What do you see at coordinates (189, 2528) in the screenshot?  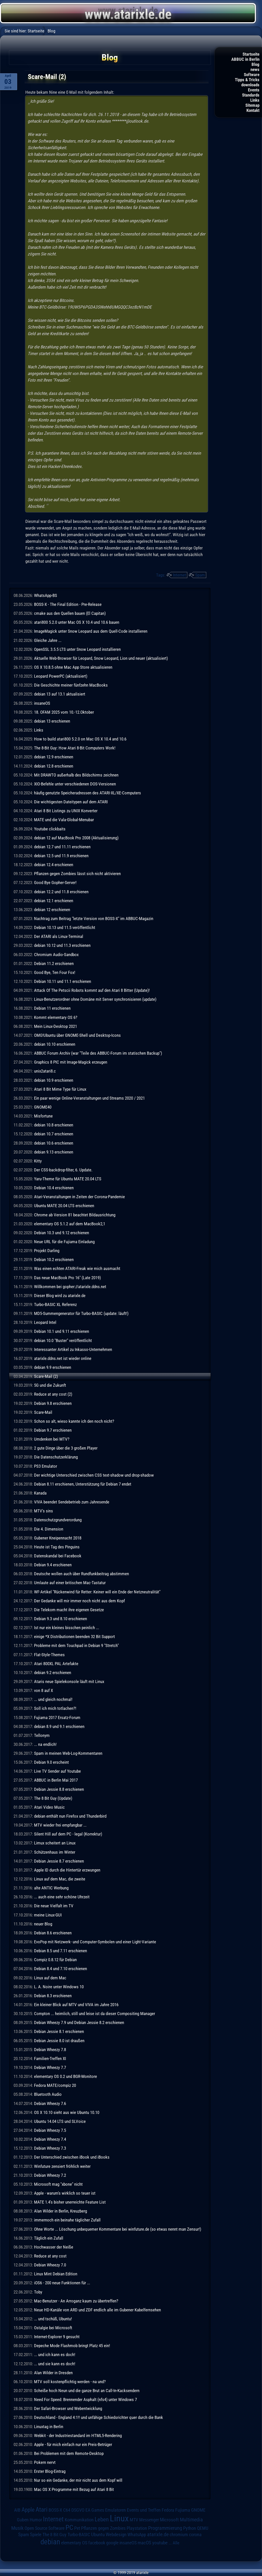 I see `Python` at bounding box center [189, 2528].